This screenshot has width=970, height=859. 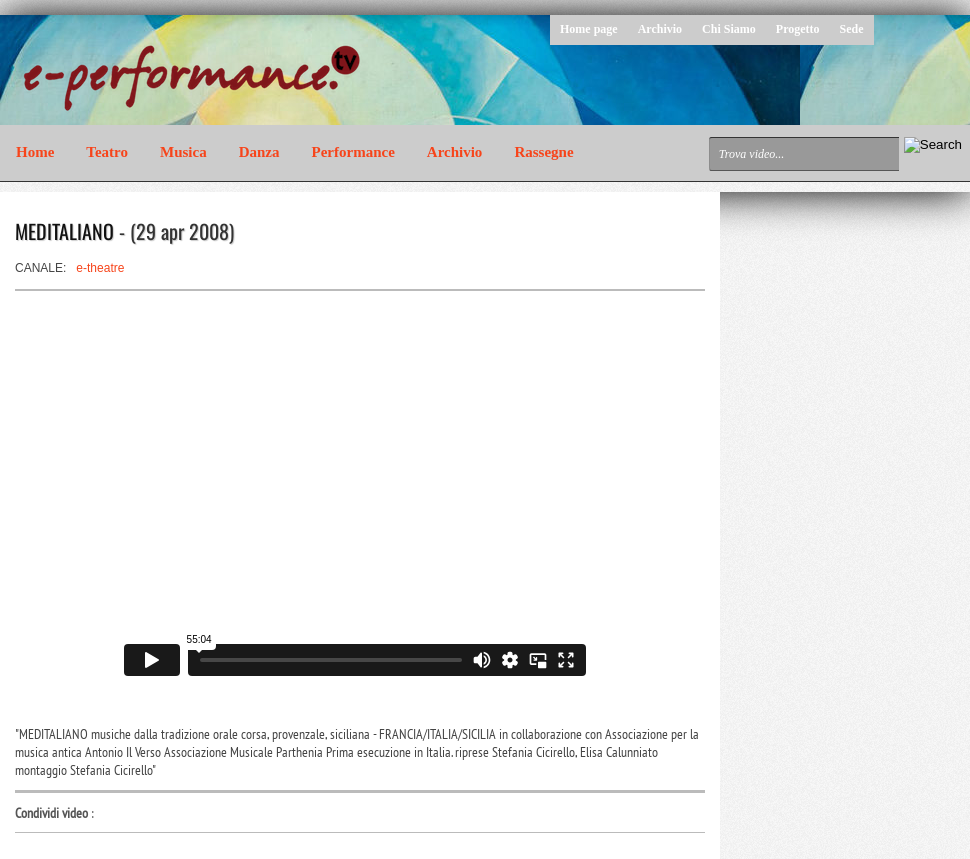 What do you see at coordinates (798, 29) in the screenshot?
I see `Progetto` at bounding box center [798, 29].